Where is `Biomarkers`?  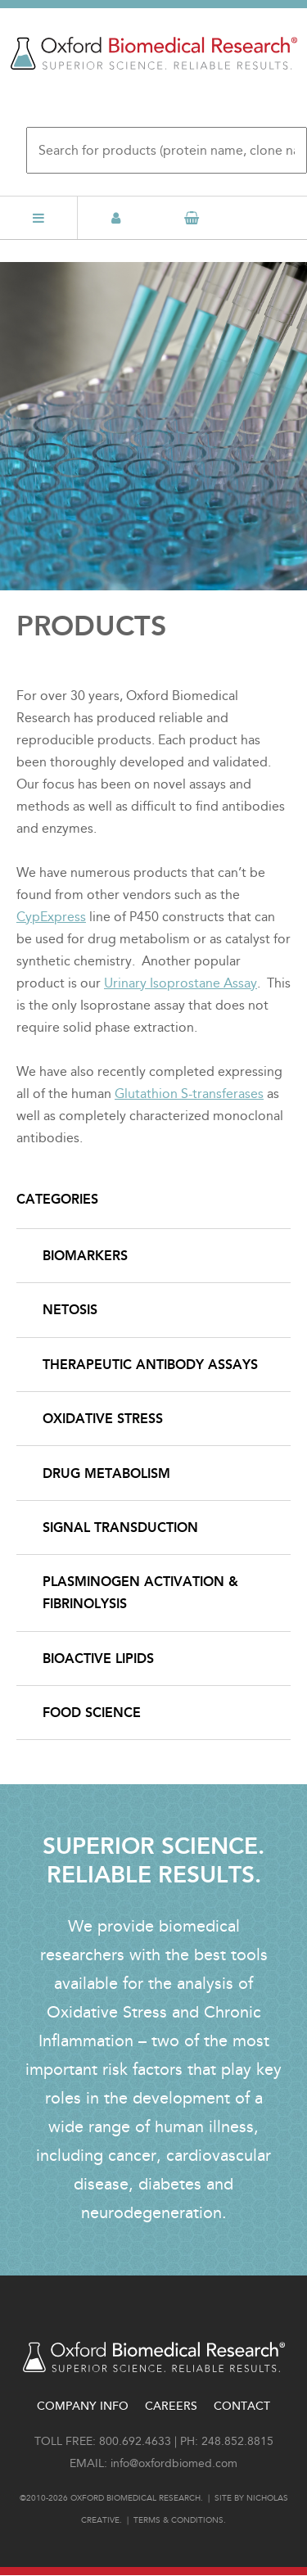 Biomarkers is located at coordinates (85, 1255).